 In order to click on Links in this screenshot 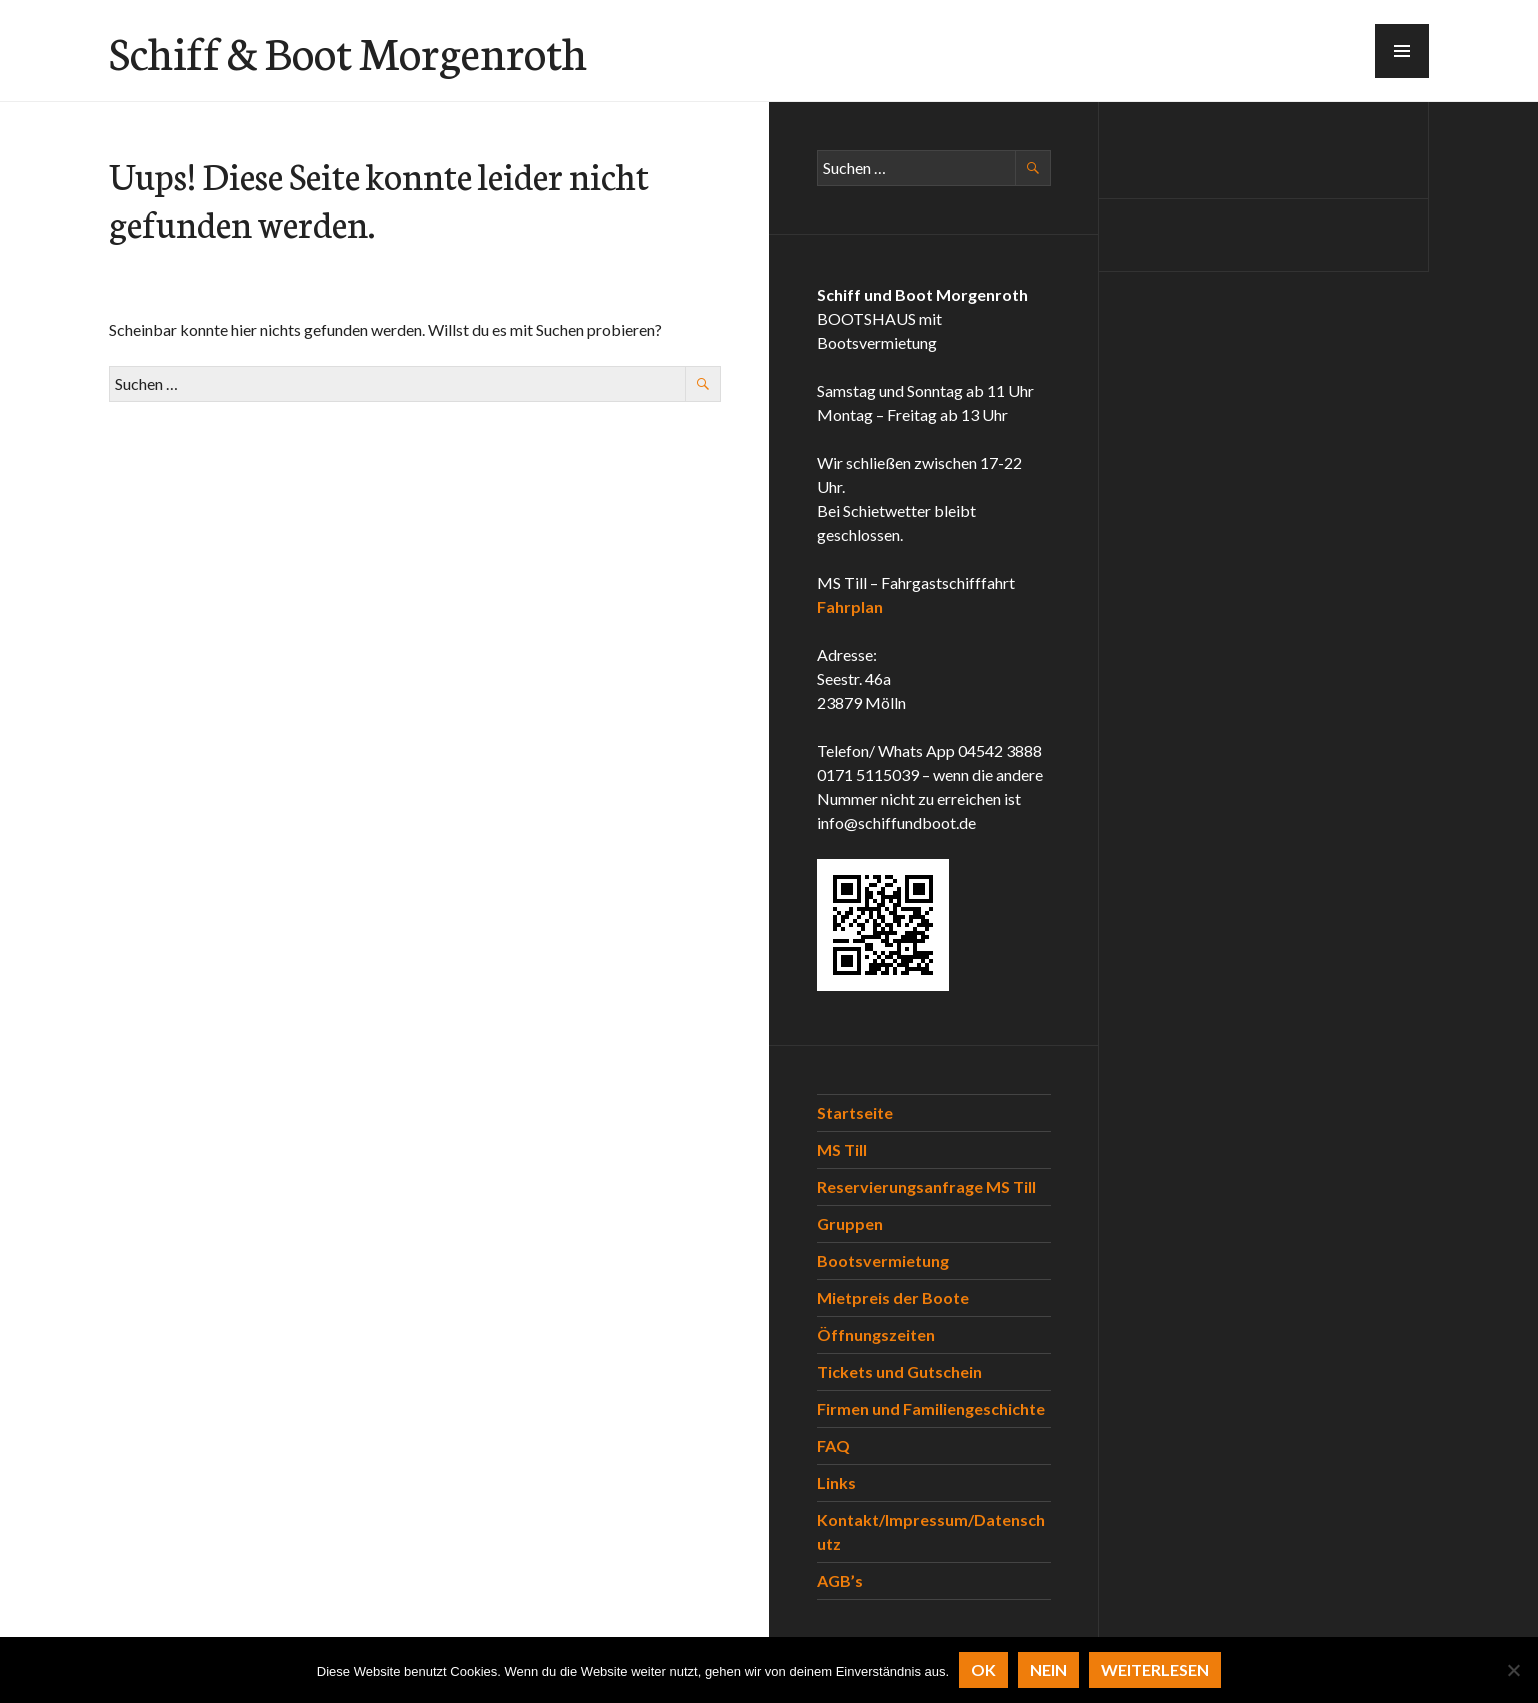, I will do `click(836, 1482)`.